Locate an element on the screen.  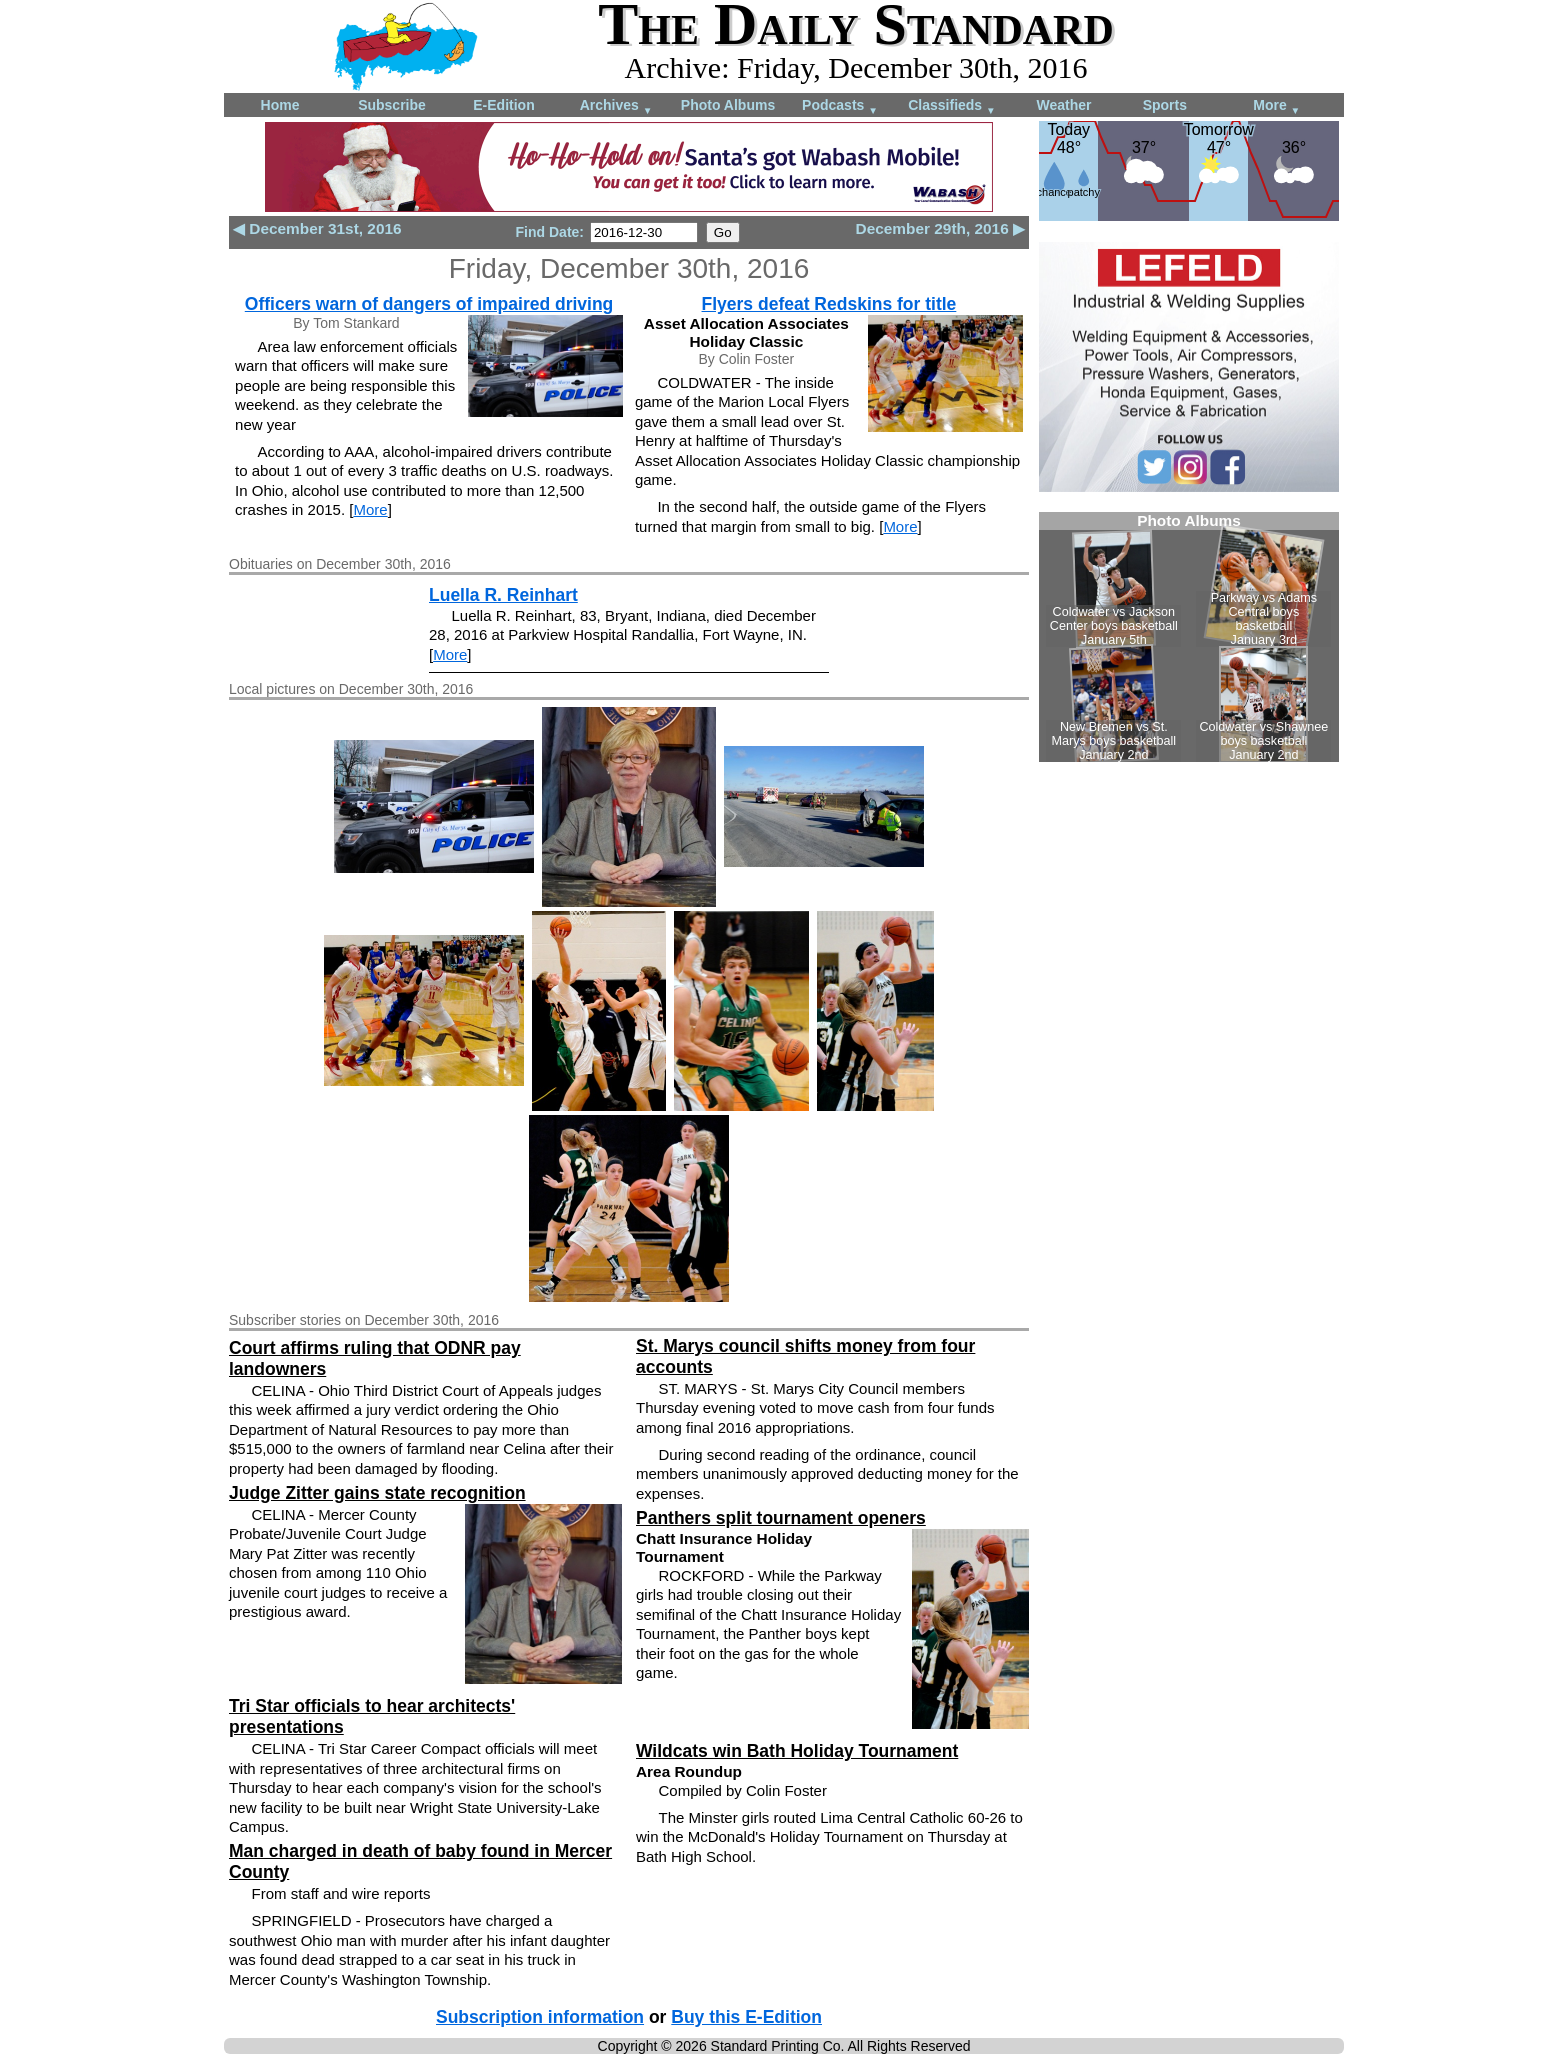
More is located at coordinates (1276, 106).